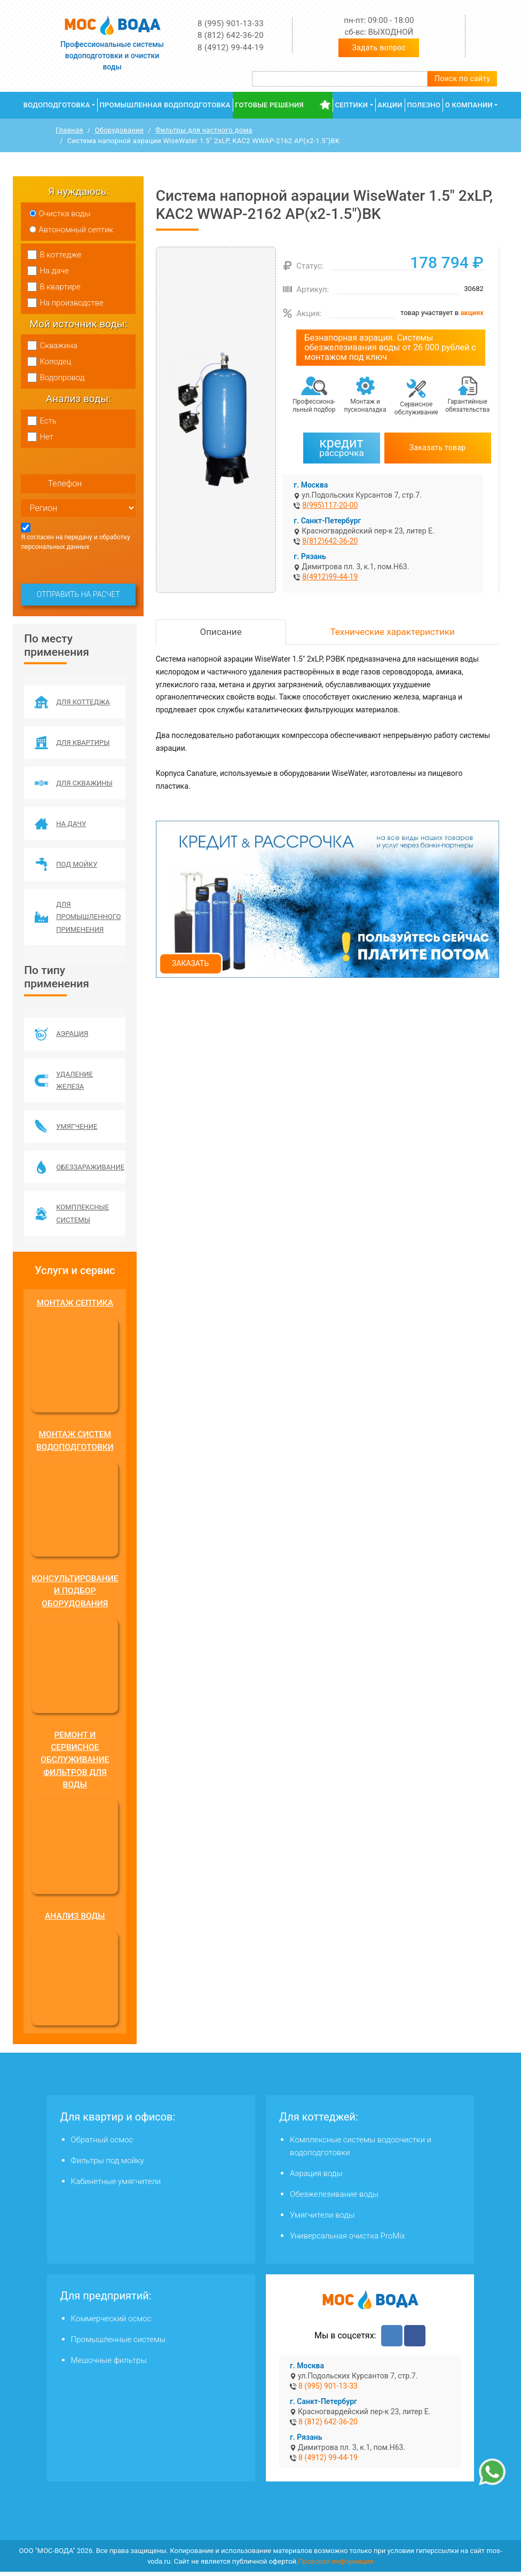 The width and height of the screenshot is (521, 2576). I want to click on Умягчители воды, so click(322, 2219).